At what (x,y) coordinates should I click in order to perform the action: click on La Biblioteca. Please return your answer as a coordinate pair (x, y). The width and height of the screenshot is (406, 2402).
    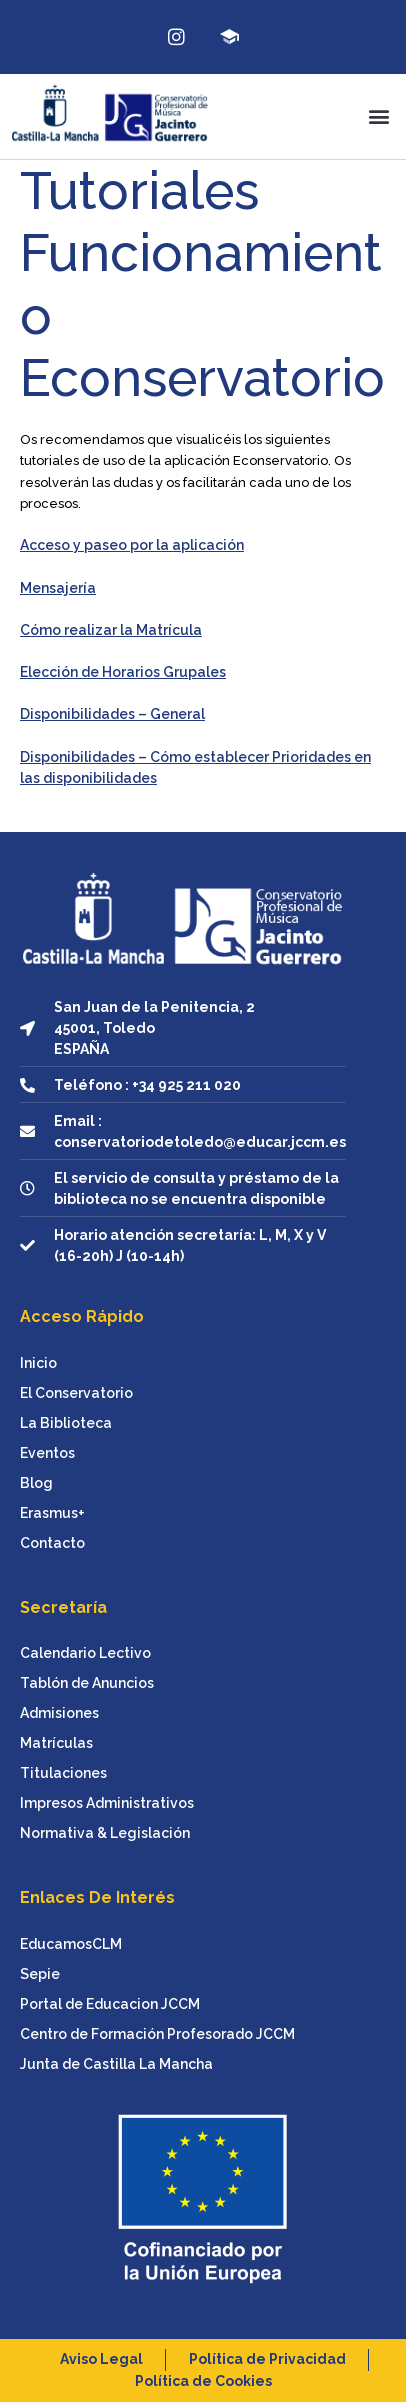
    Looking at the image, I should click on (66, 1423).